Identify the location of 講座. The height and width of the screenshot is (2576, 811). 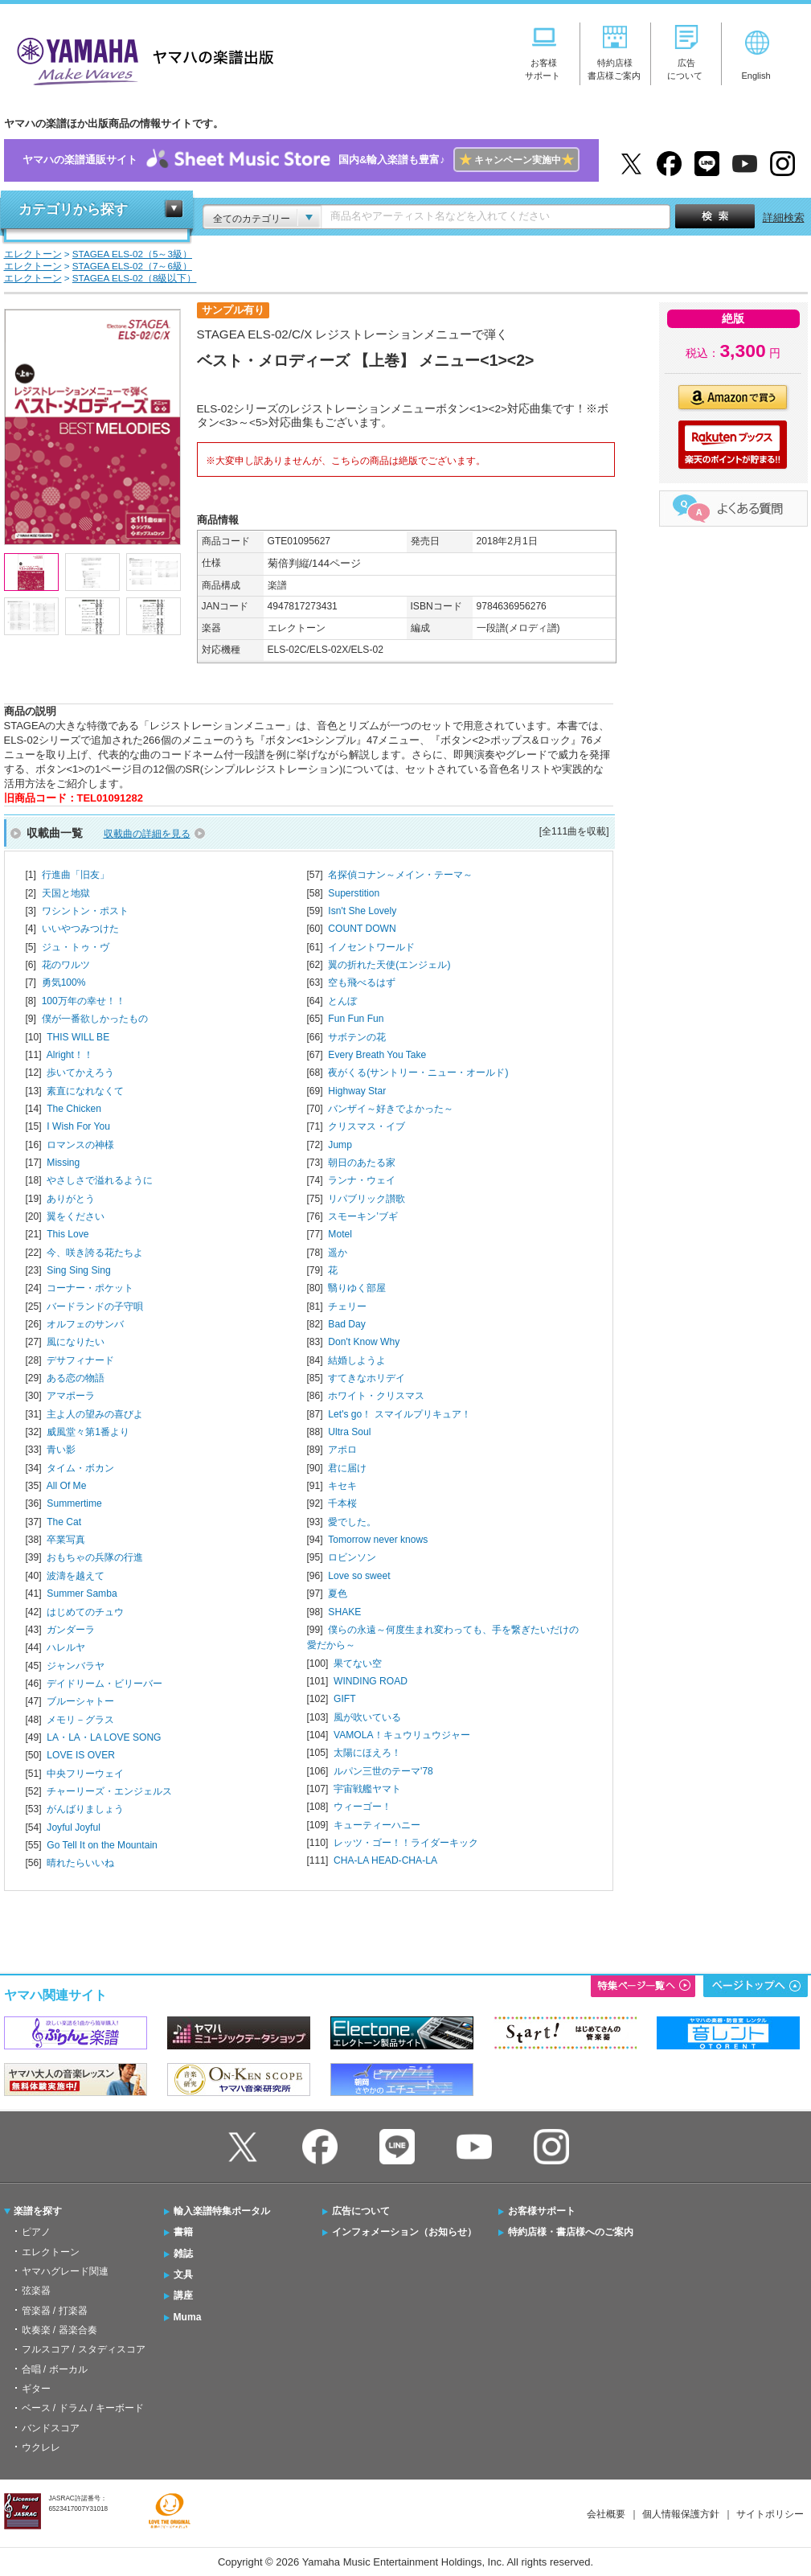
(183, 2295).